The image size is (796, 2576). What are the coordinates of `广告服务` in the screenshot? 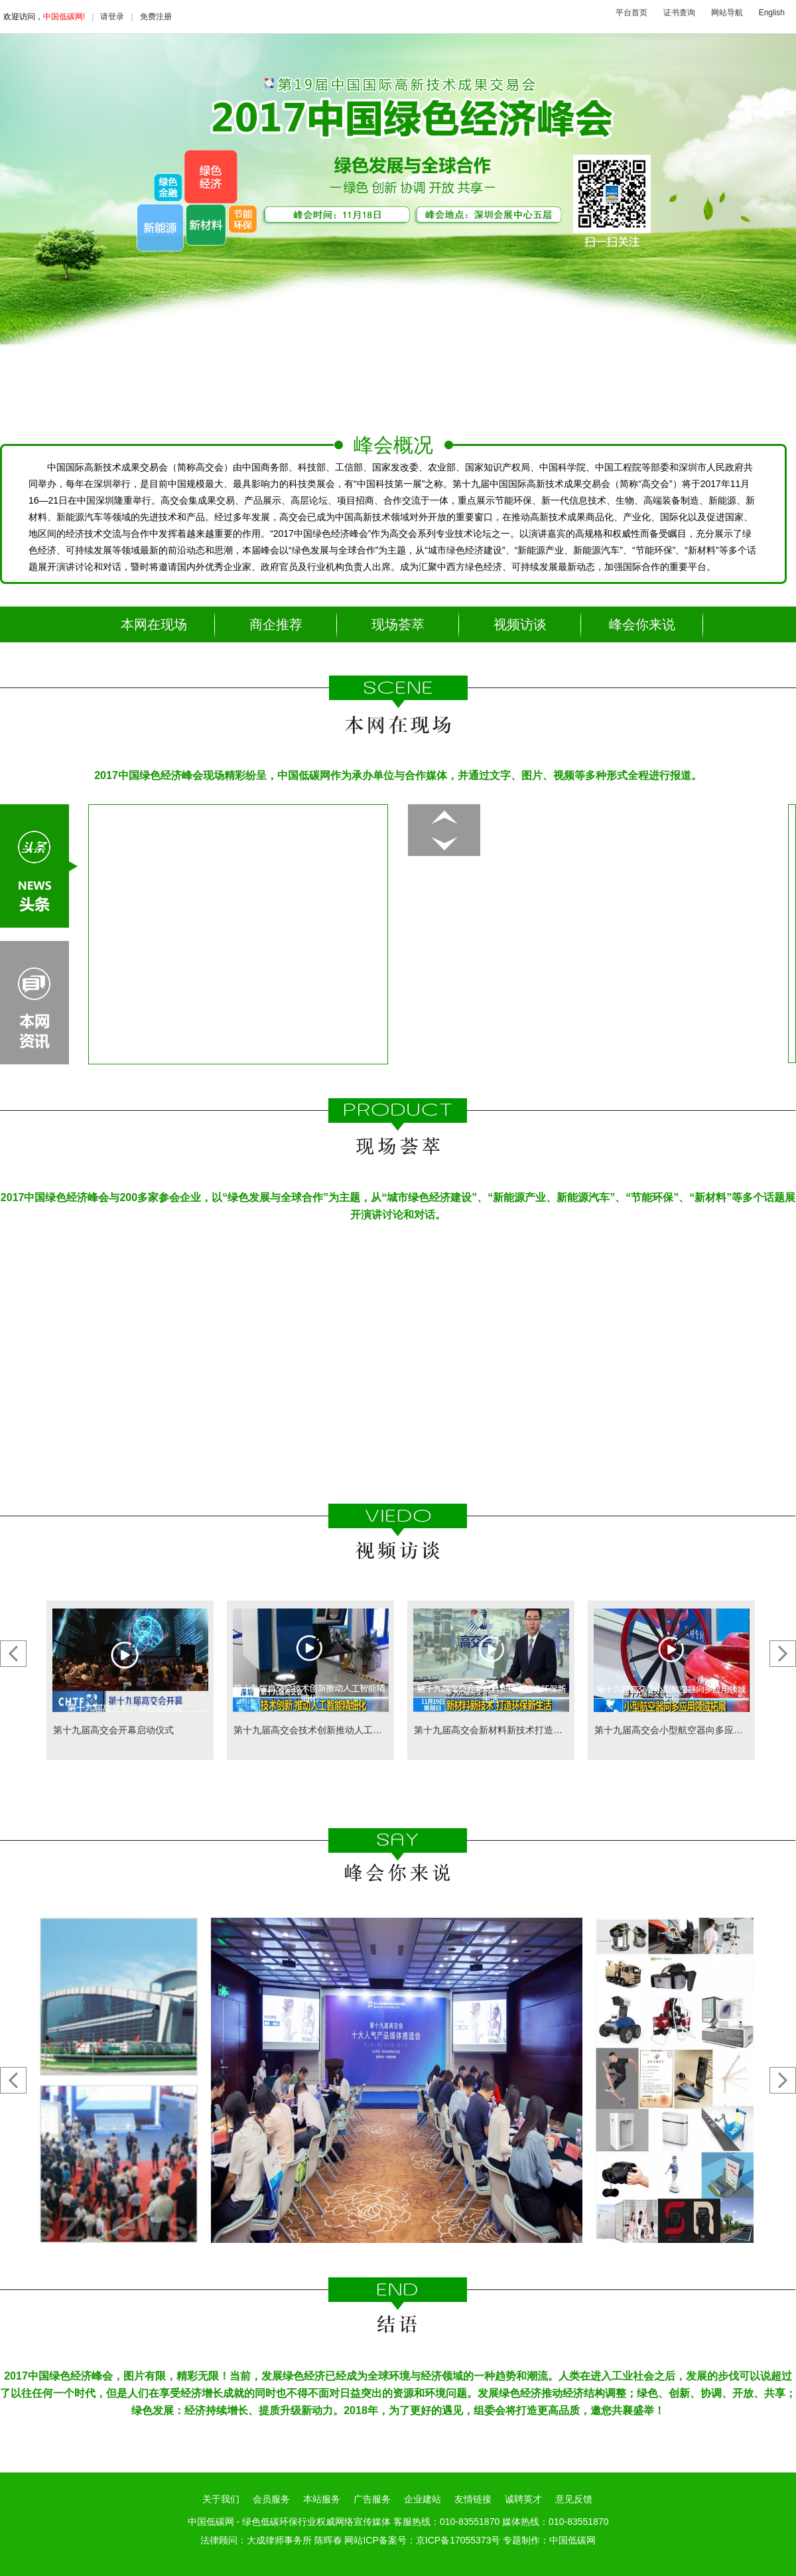 It's located at (372, 2499).